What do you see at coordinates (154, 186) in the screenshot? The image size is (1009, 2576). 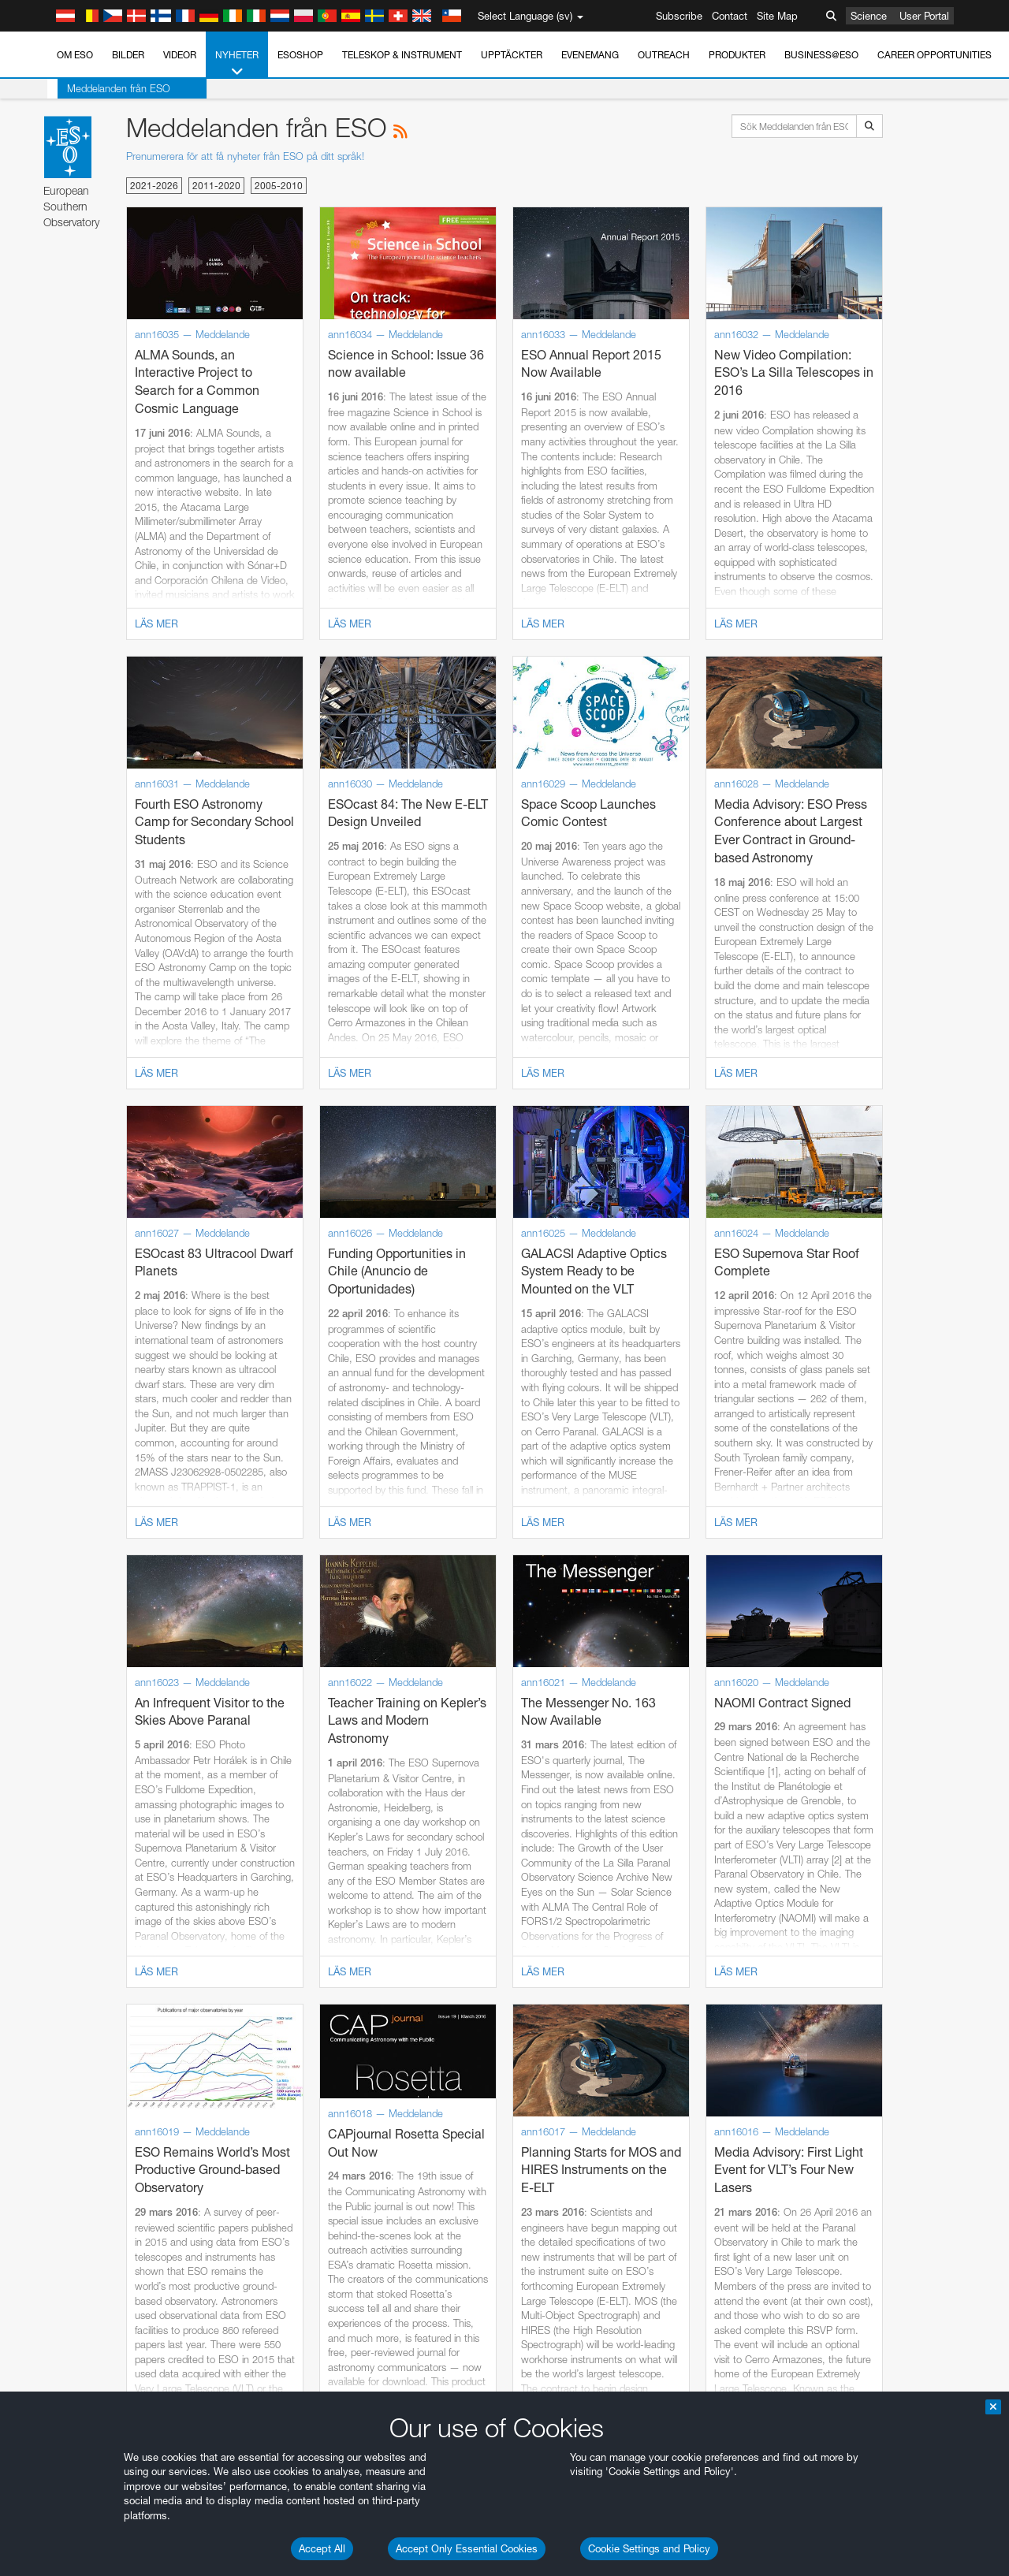 I see `2021-2026` at bounding box center [154, 186].